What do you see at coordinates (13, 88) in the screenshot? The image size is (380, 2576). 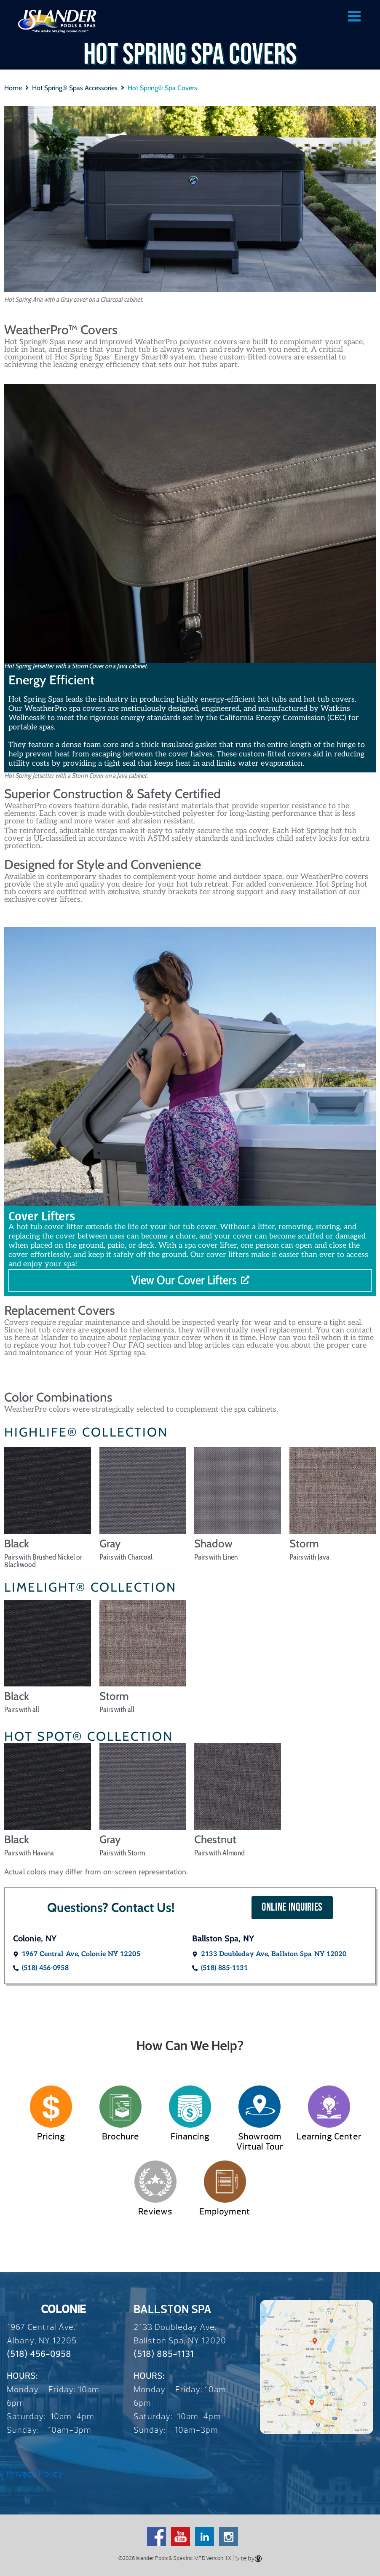 I see `Home` at bounding box center [13, 88].